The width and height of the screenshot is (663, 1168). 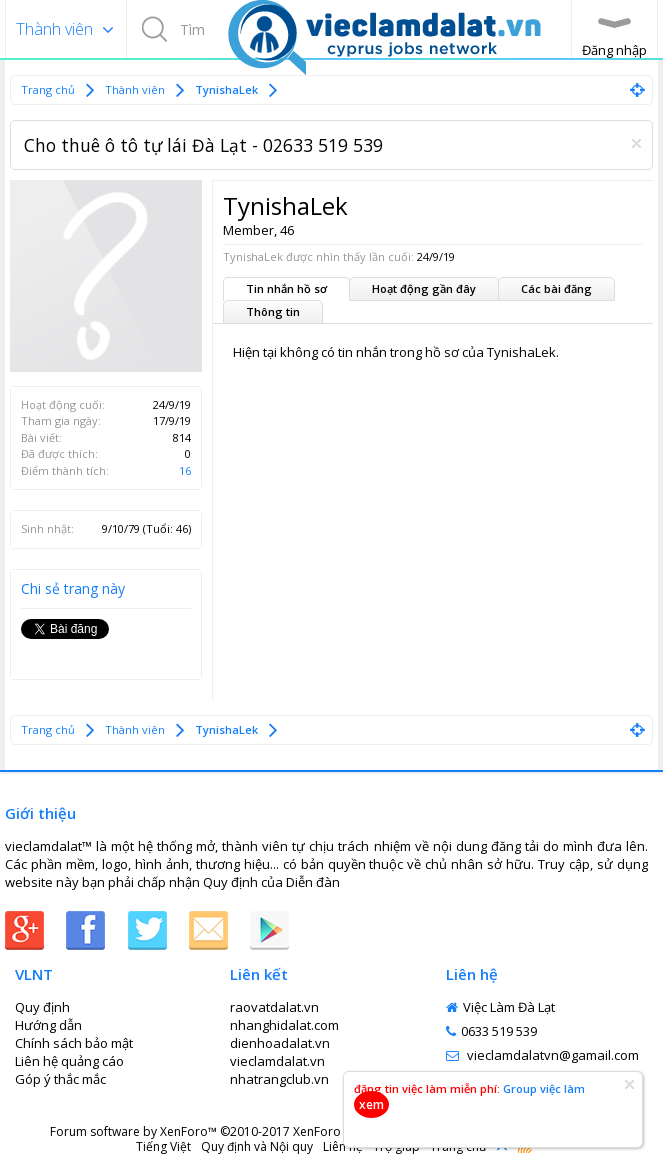 I want to click on Thành viên, so click(x=54, y=29).